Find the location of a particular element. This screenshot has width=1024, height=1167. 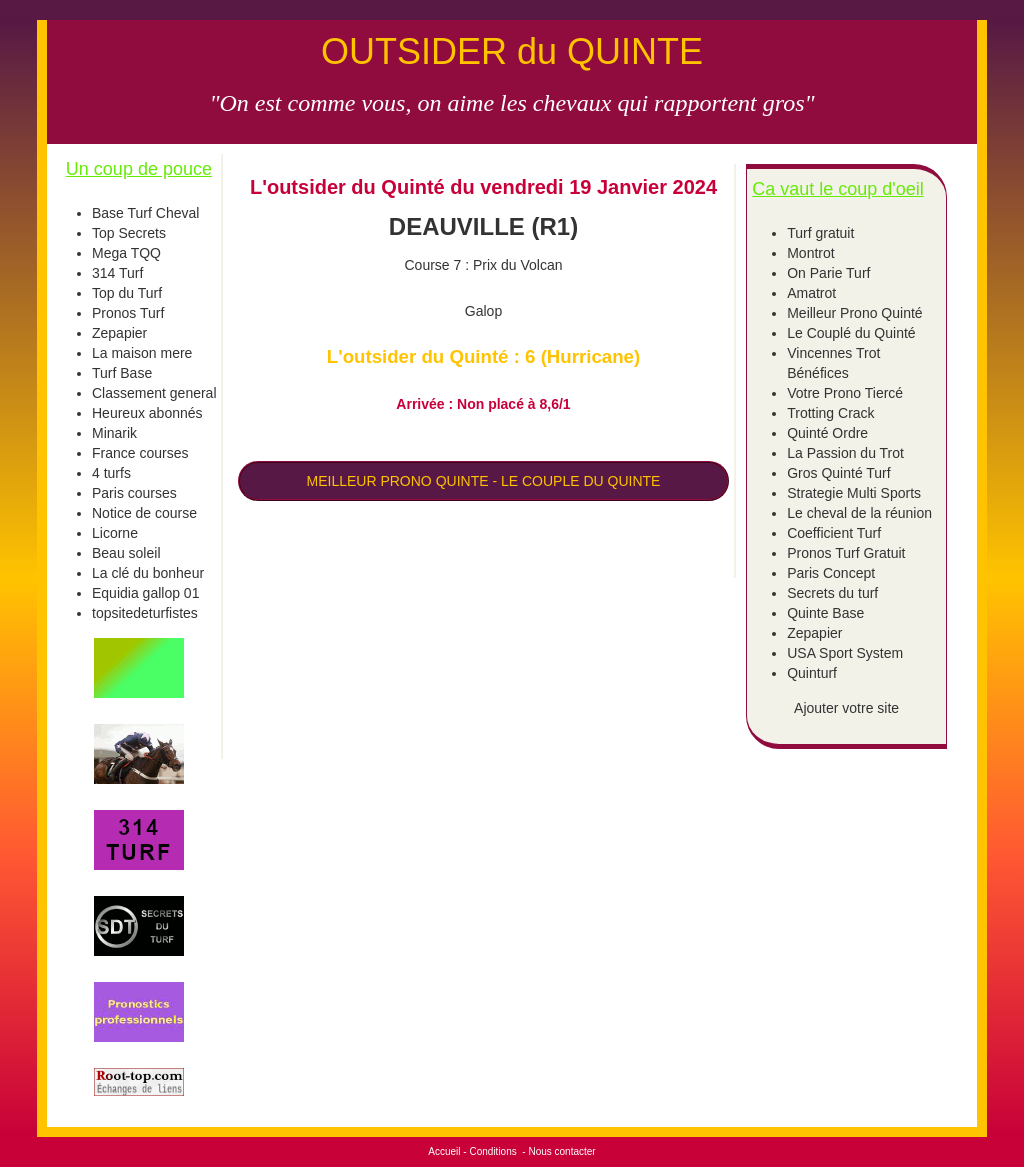

Paris courses is located at coordinates (134, 493).